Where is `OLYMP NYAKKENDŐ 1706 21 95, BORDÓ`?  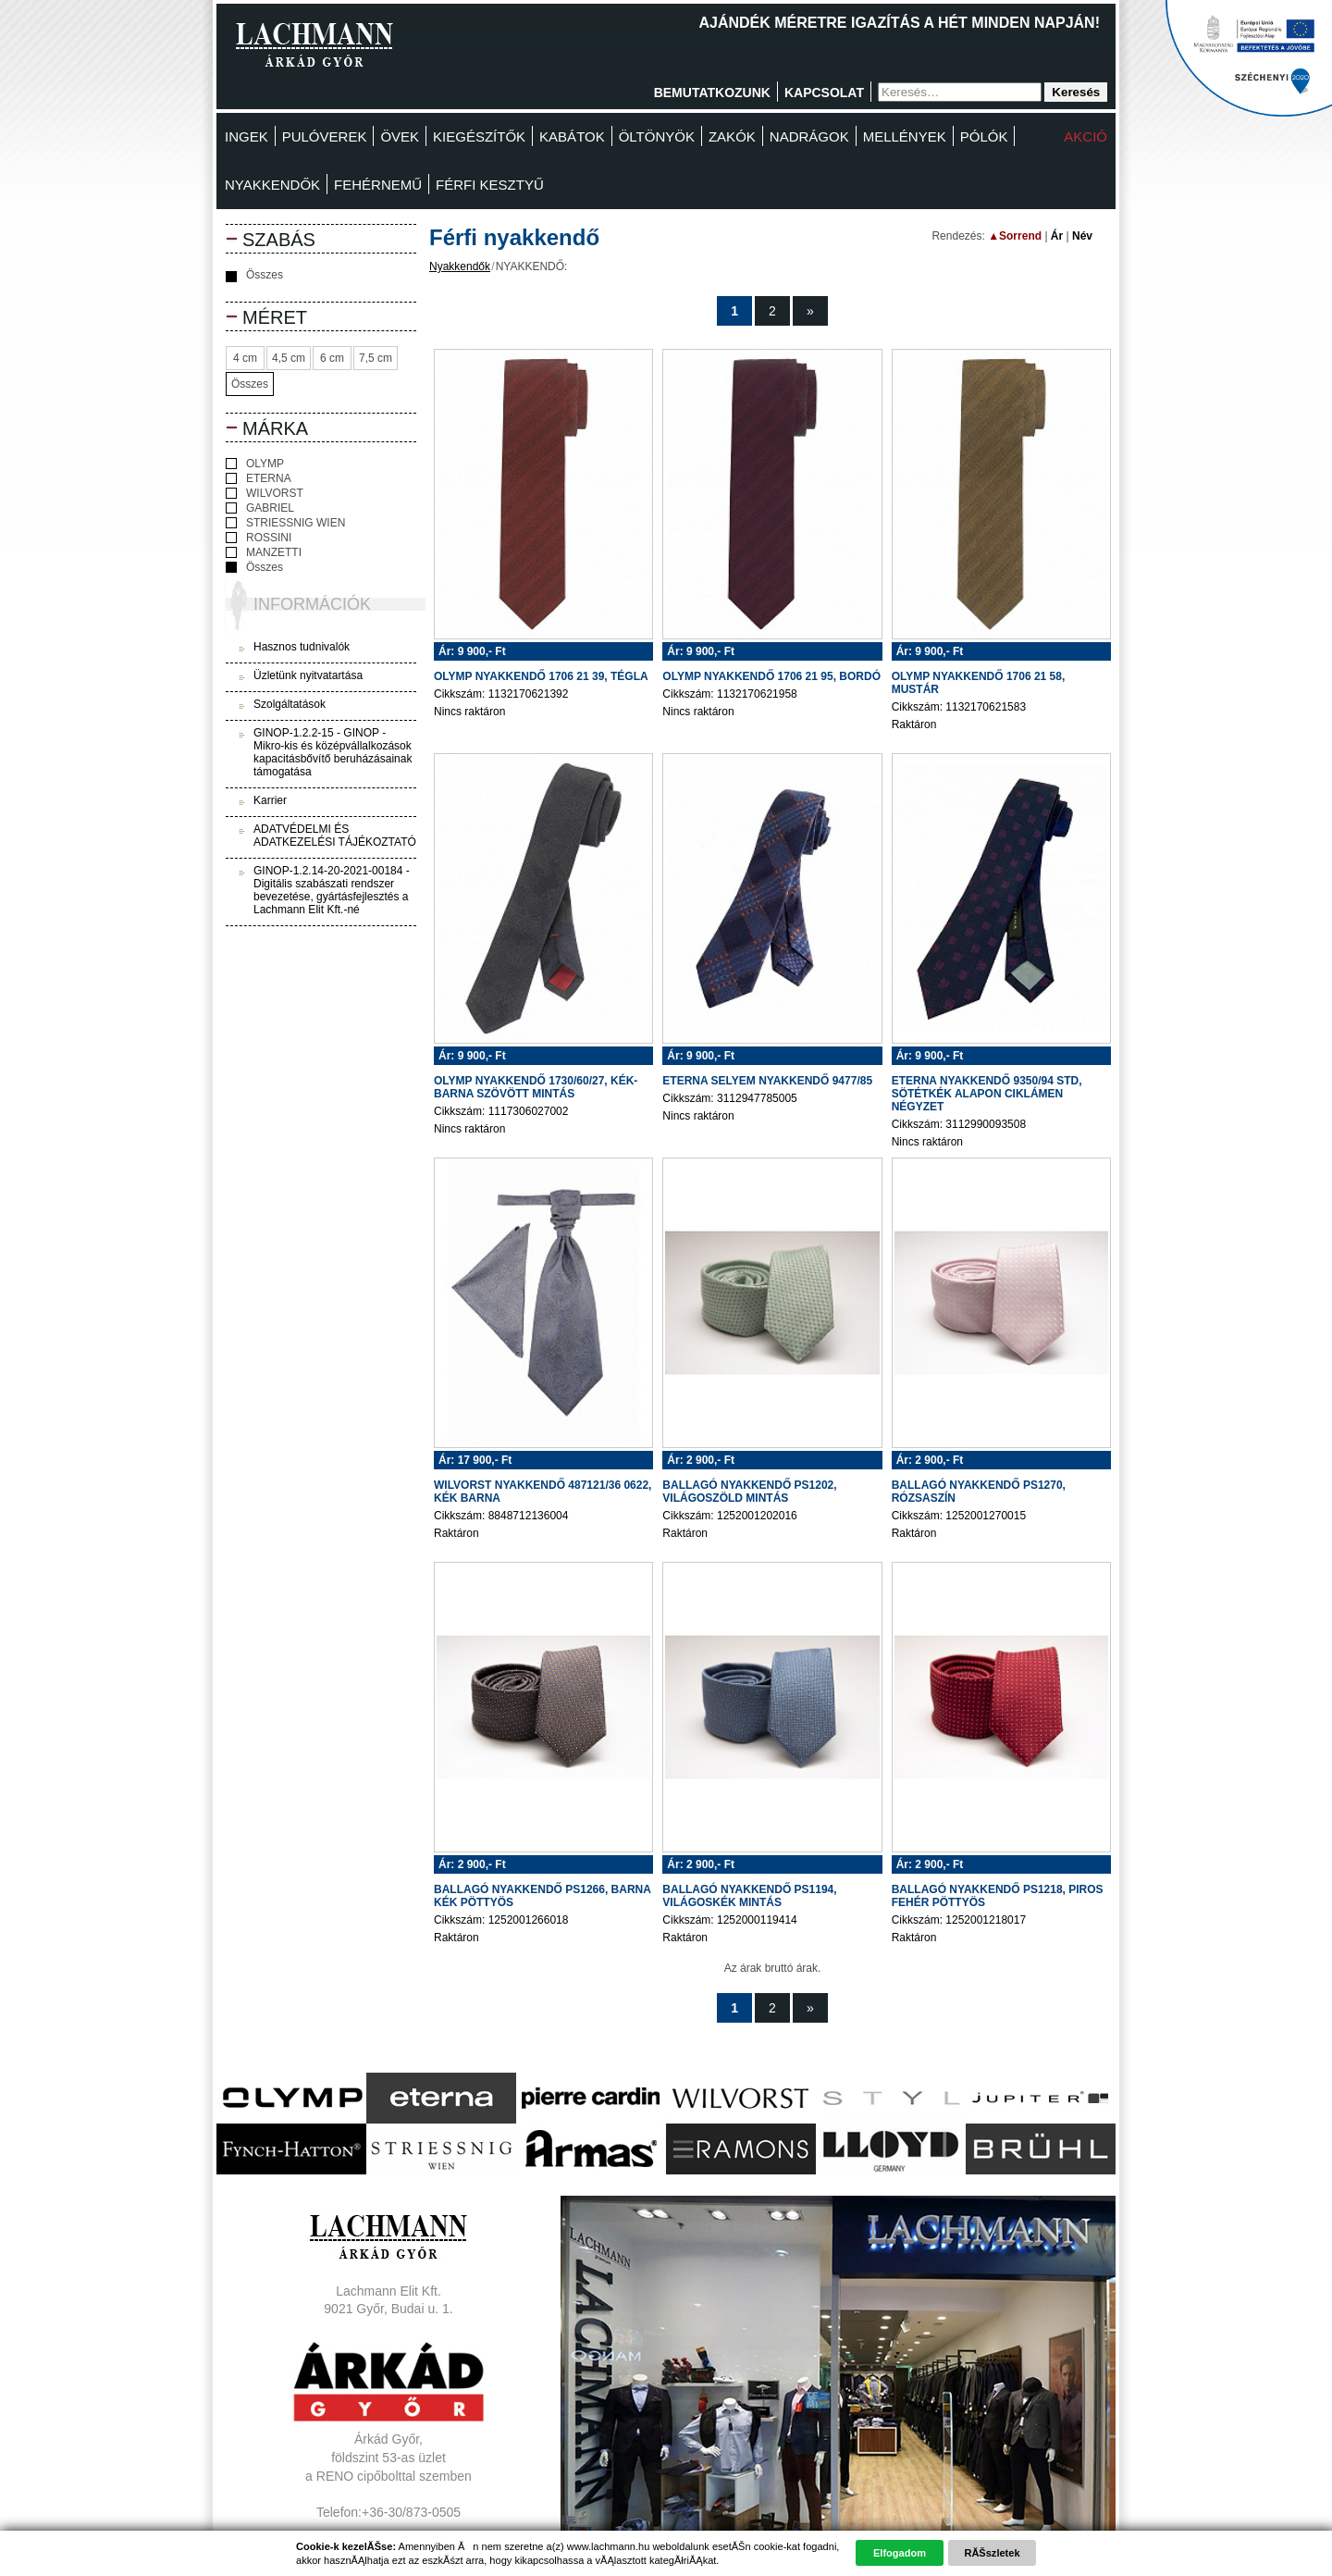 OLYMP NYAKKENDŐ 1706 21 95, BORDÓ is located at coordinates (771, 676).